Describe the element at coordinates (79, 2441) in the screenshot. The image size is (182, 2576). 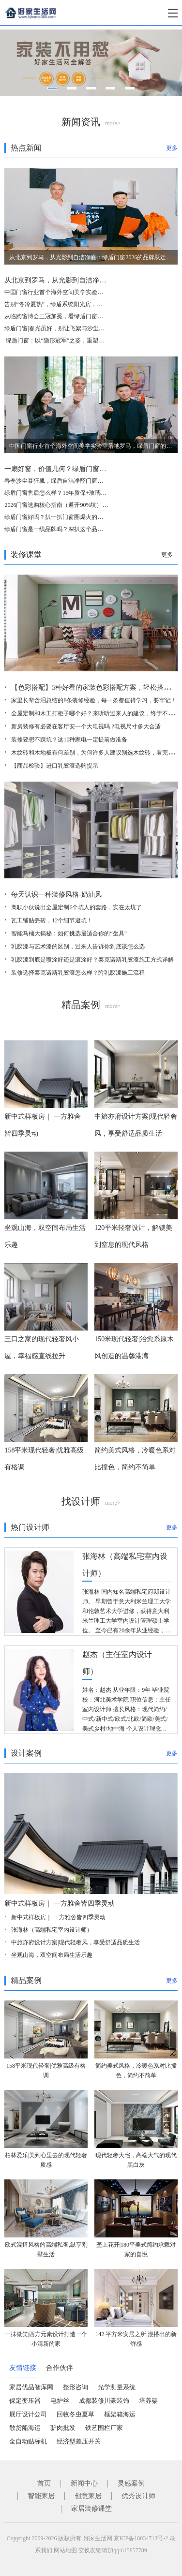
I see `经济型差压开关` at that location.